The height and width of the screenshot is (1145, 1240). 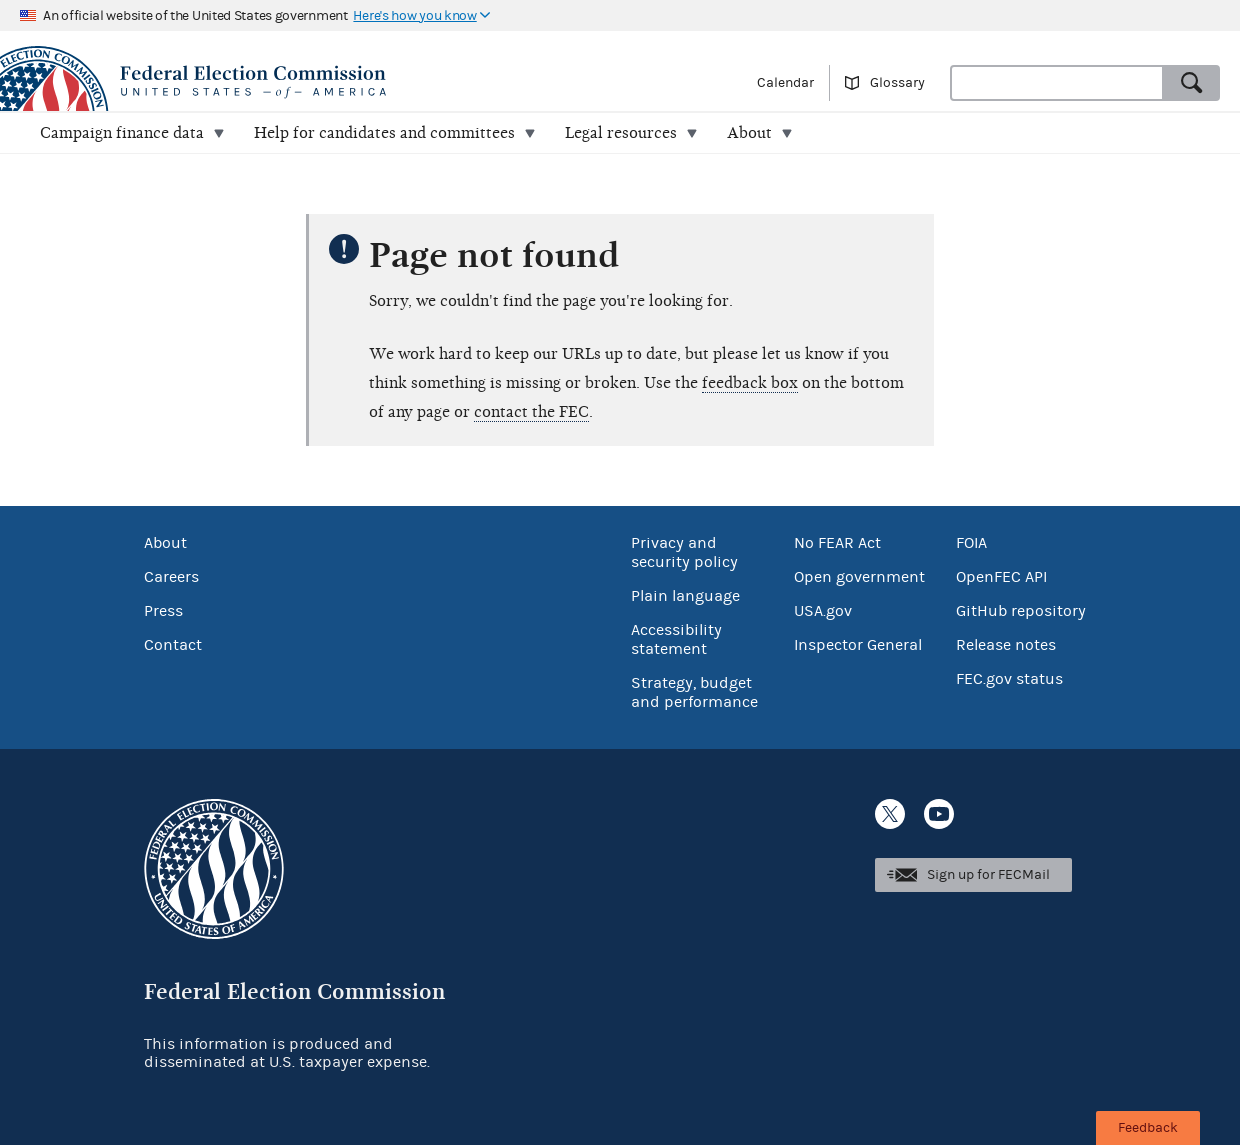 What do you see at coordinates (837, 543) in the screenshot?
I see `No FEAR Act` at bounding box center [837, 543].